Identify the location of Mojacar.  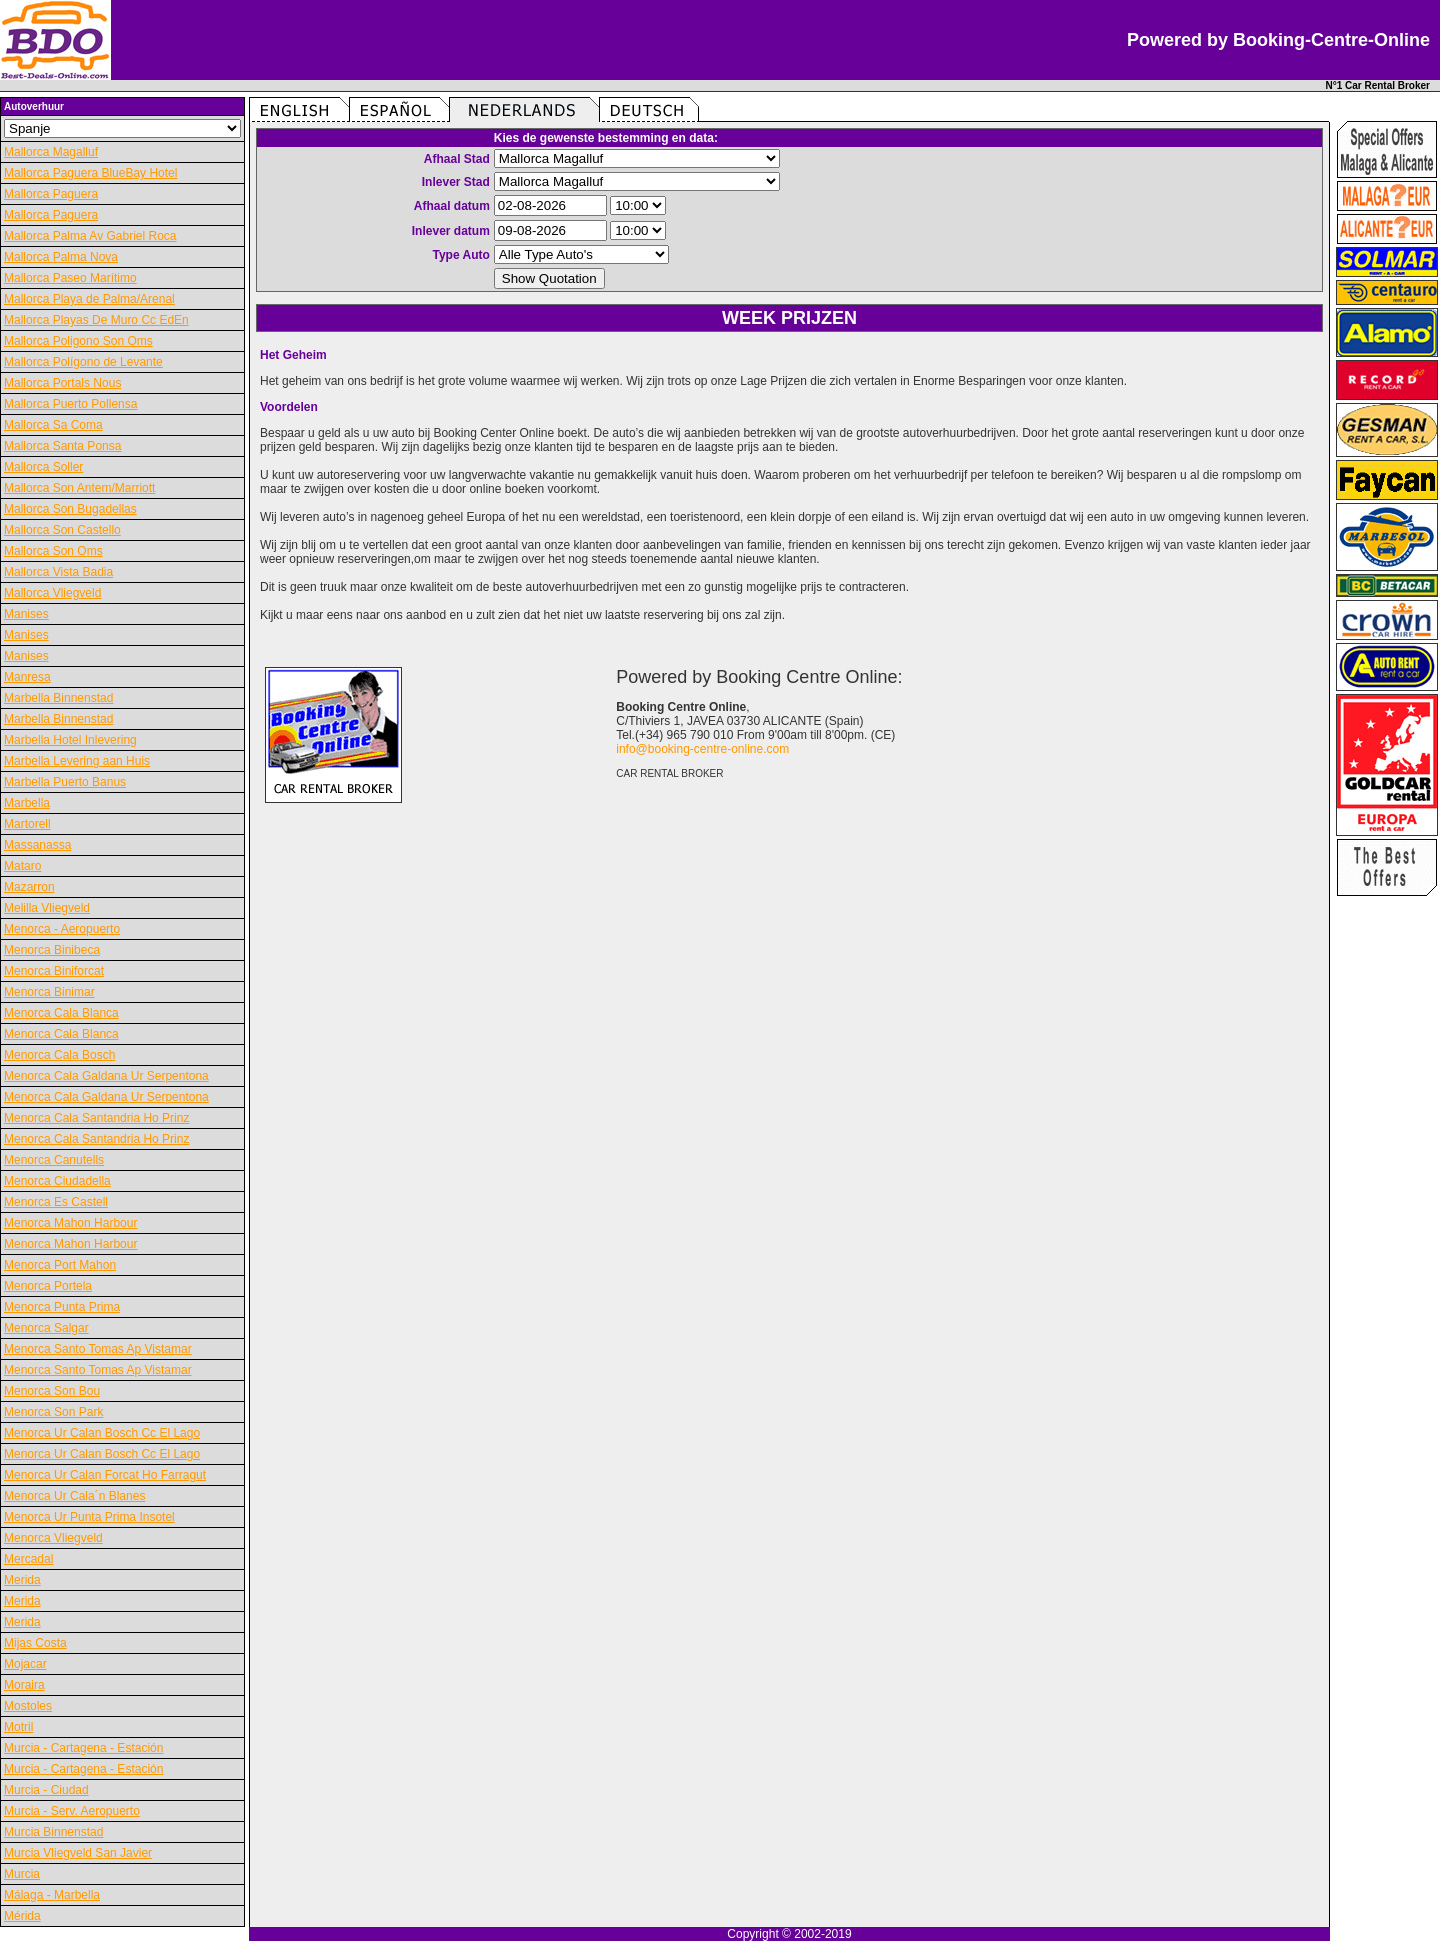
(25, 1664).